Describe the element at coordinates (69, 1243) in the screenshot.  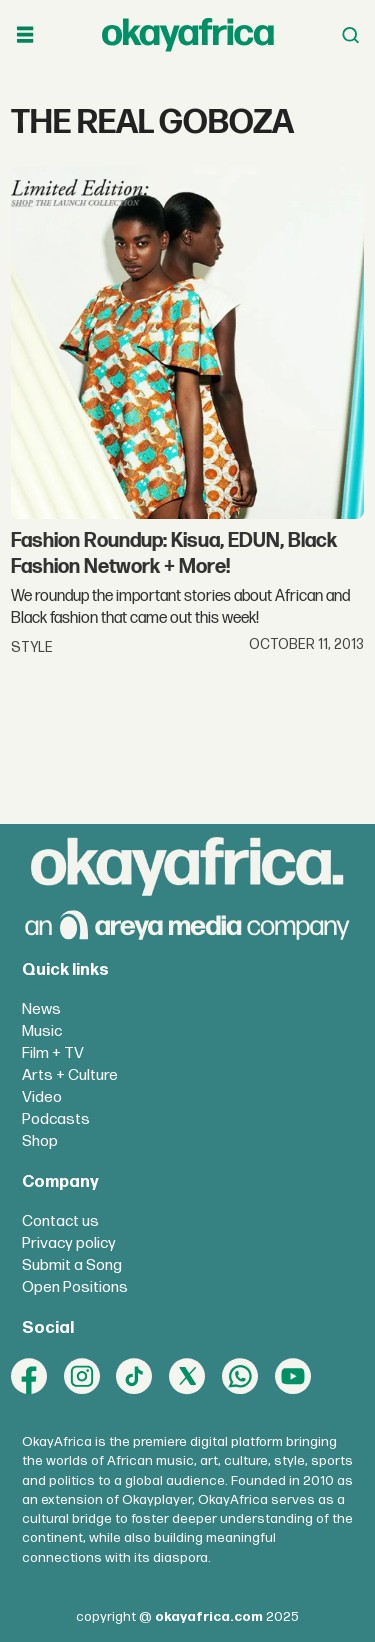
I see `Privacy policy` at that location.